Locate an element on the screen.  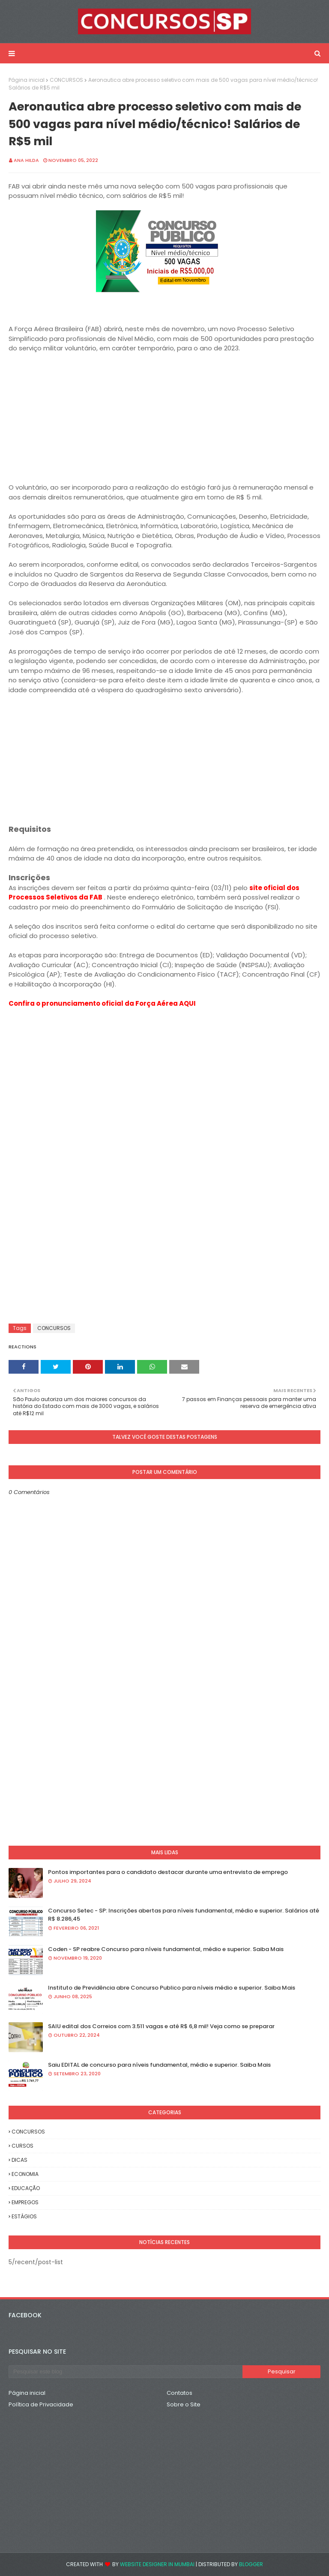
Política de Privacidade is located at coordinates (41, 2404).